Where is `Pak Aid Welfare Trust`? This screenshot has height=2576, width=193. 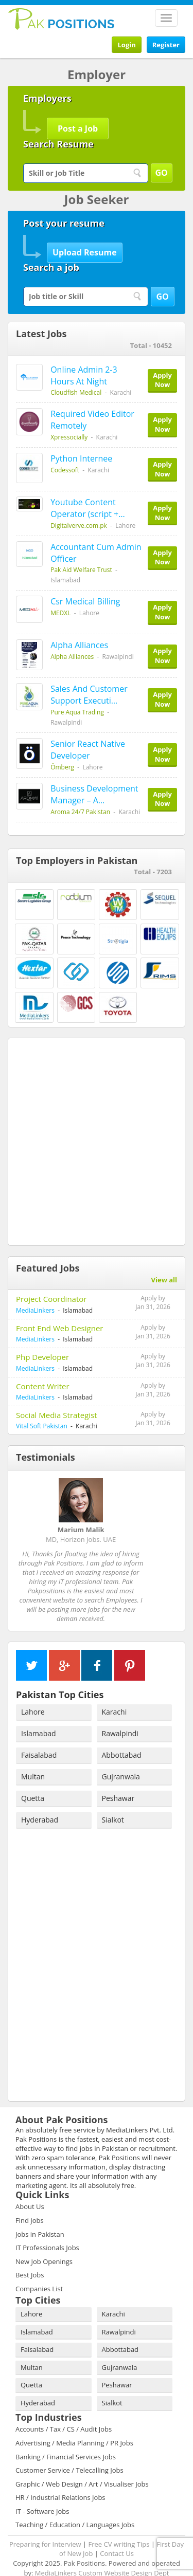 Pak Aid Welfare Trust is located at coordinates (81, 569).